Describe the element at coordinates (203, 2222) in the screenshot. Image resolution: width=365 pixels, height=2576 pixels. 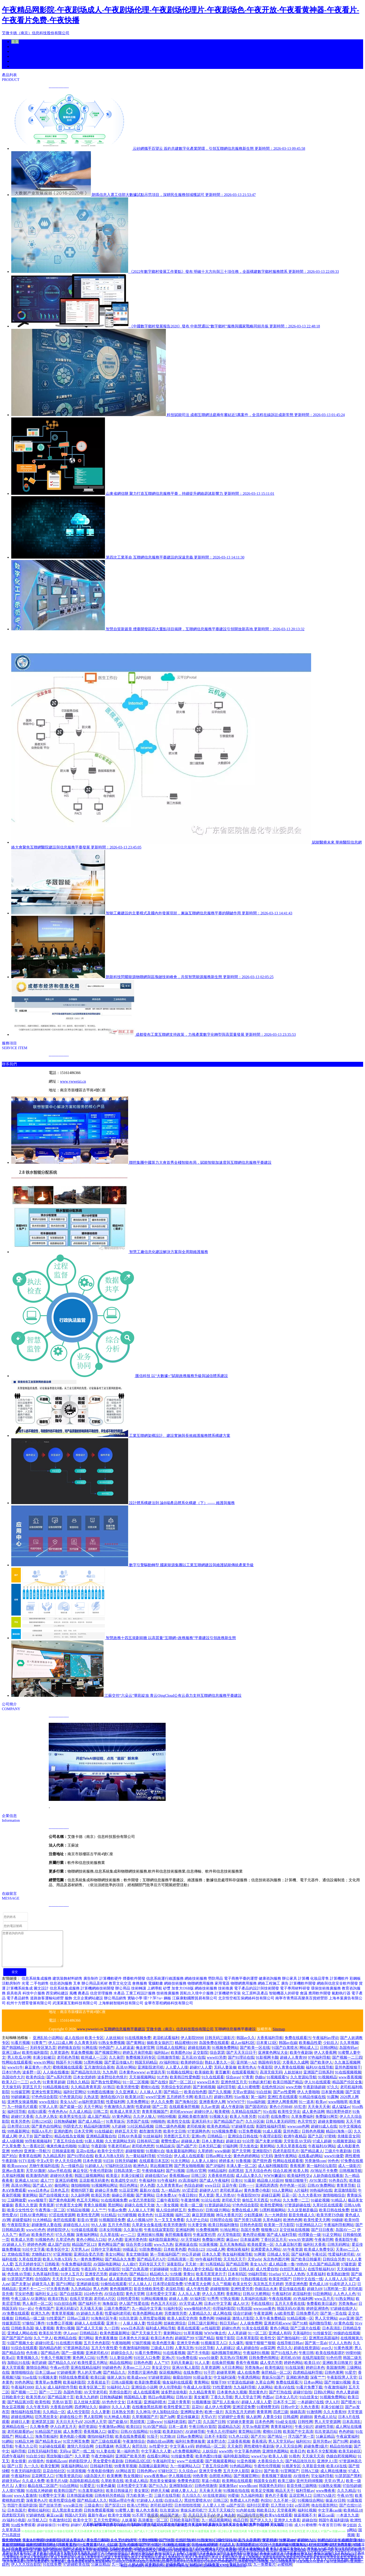
I see `麻豆瑟瑟视频` at that location.